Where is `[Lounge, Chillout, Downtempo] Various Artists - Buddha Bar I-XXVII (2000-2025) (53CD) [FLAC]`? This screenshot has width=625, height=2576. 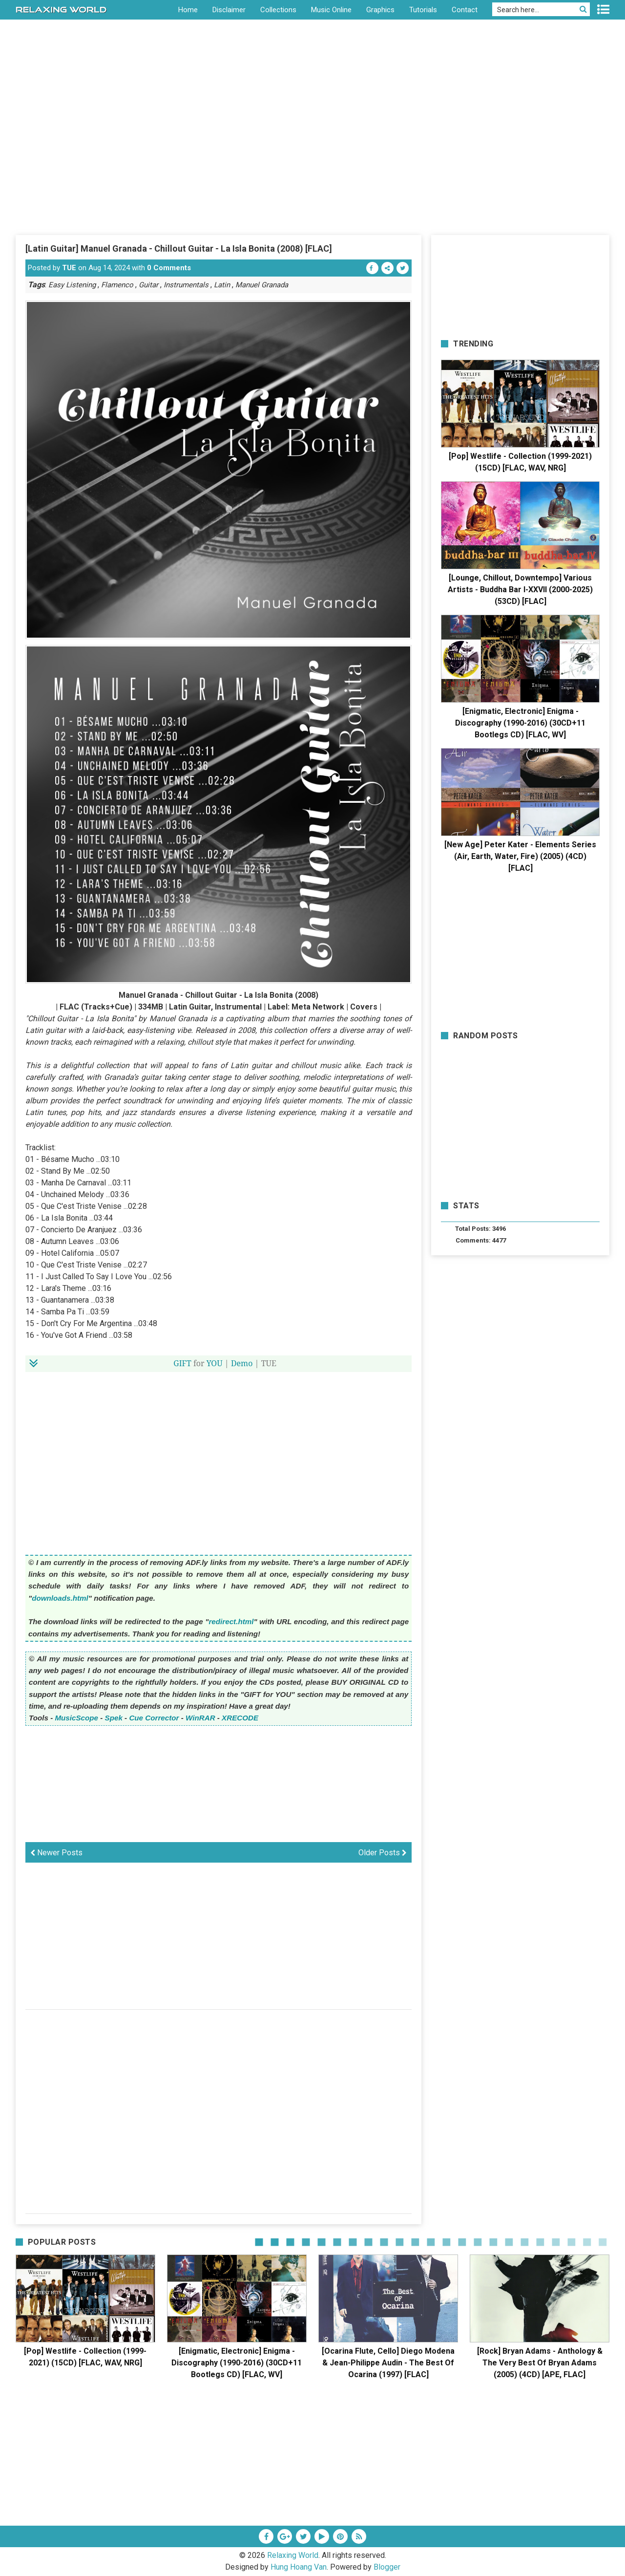 [Lounge, Chillout, Downtempo] Various Artists - Buddha Bar I-XXVII (2000-2025) (53CD) [FLAC] is located at coordinates (520, 589).